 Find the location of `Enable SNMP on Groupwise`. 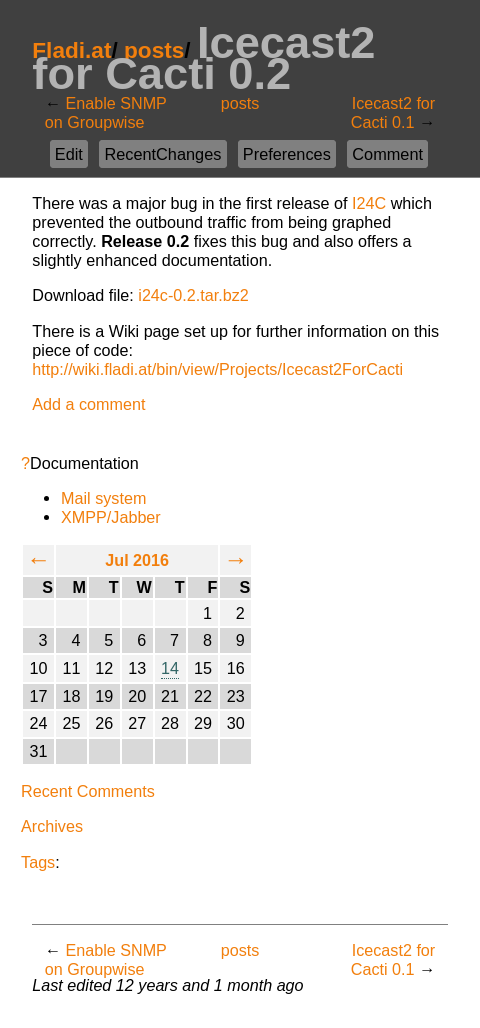

Enable SNMP on Groupwise is located at coordinates (106, 112).